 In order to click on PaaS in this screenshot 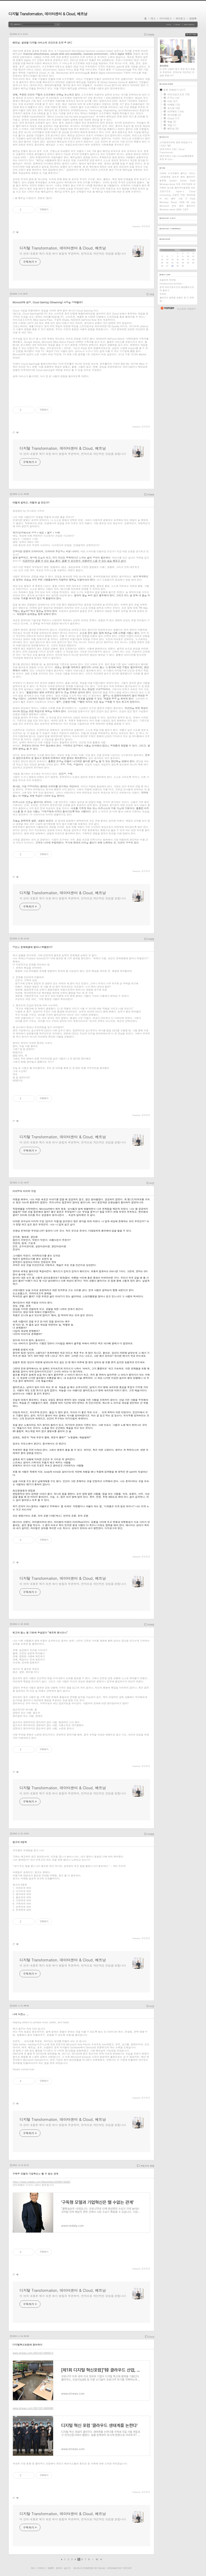, I will do `click(192, 198)`.